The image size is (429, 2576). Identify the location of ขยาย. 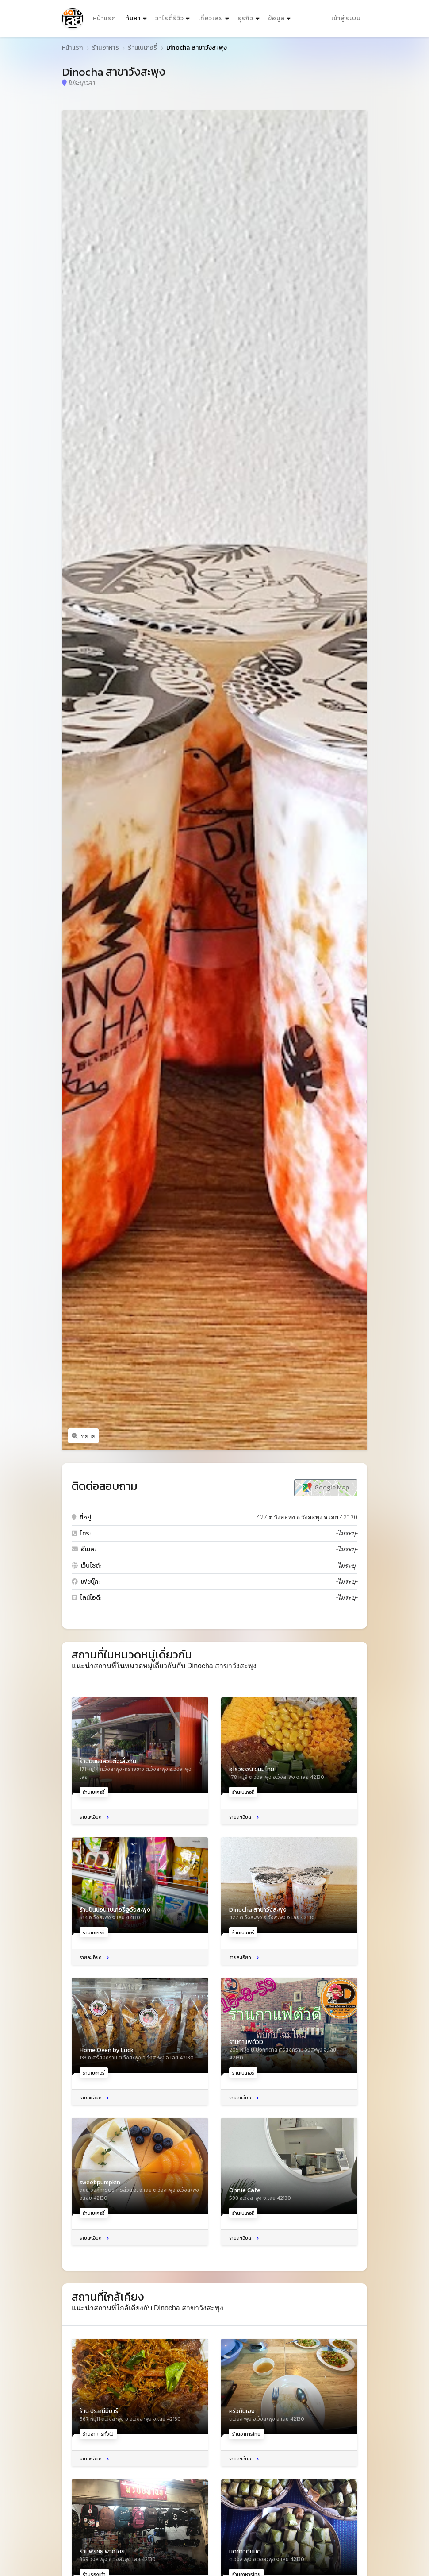
(84, 1435).